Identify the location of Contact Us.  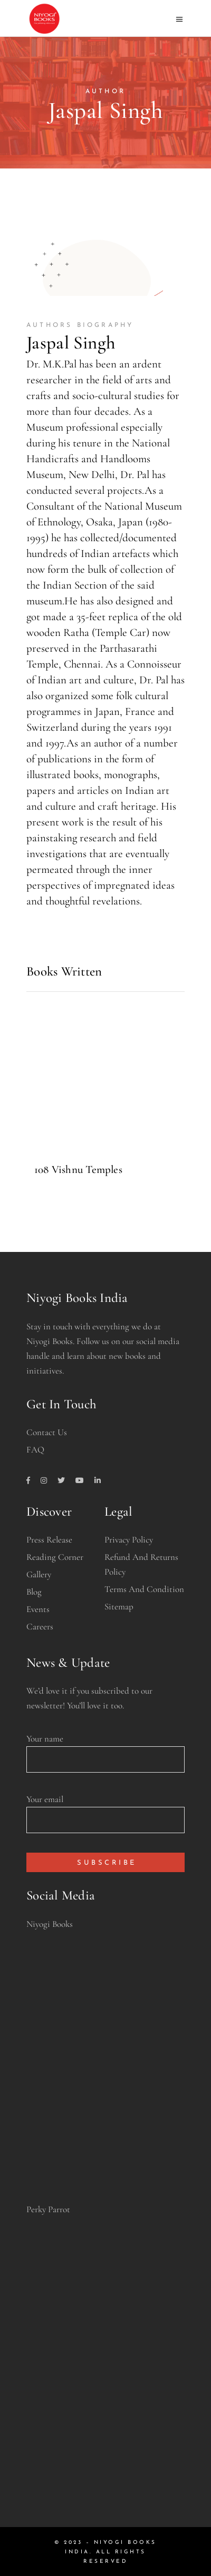
(46, 1432).